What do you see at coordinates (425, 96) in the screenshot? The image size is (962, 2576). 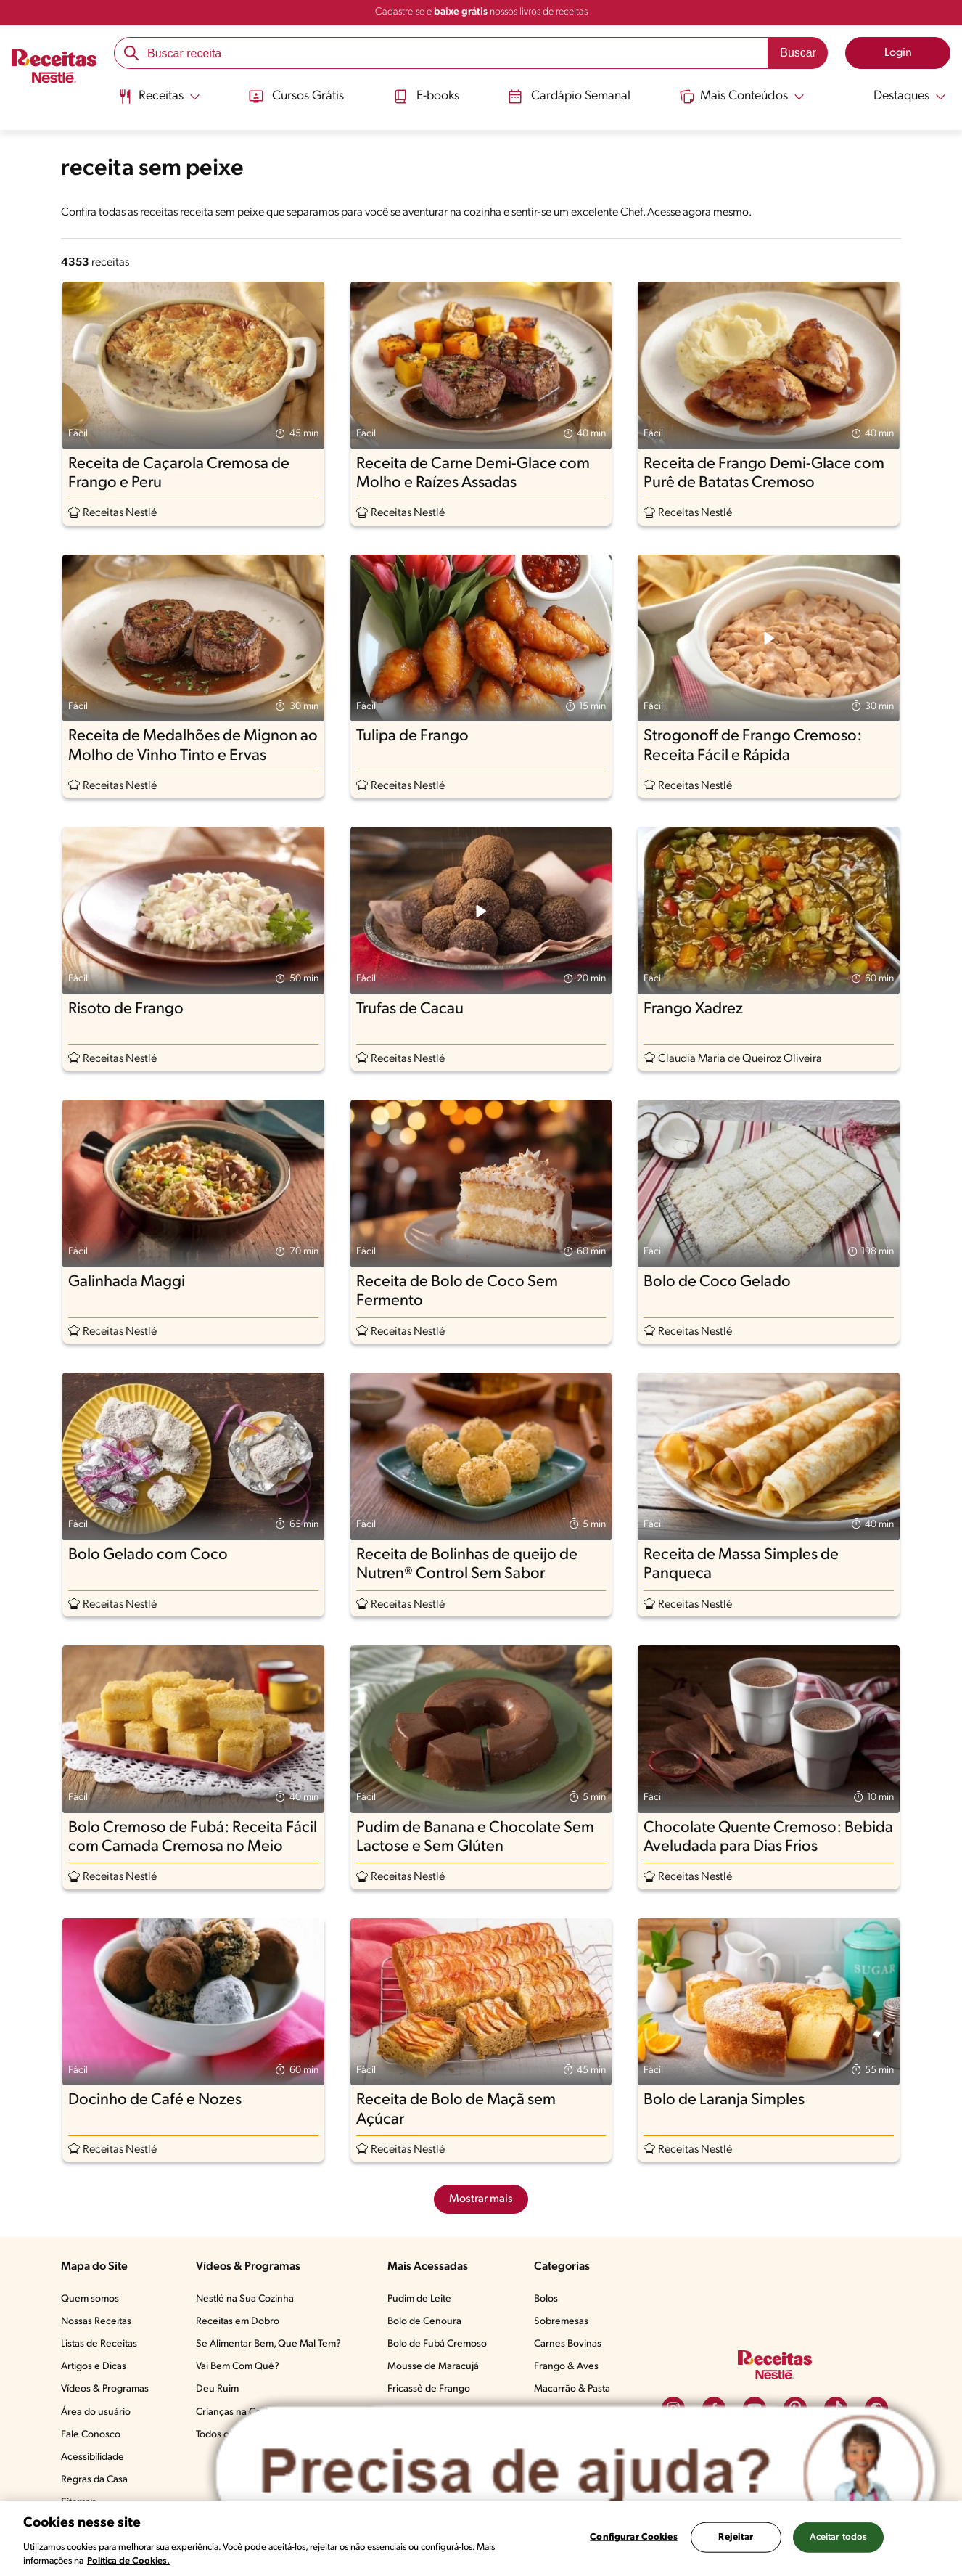 I see `E-books` at bounding box center [425, 96].